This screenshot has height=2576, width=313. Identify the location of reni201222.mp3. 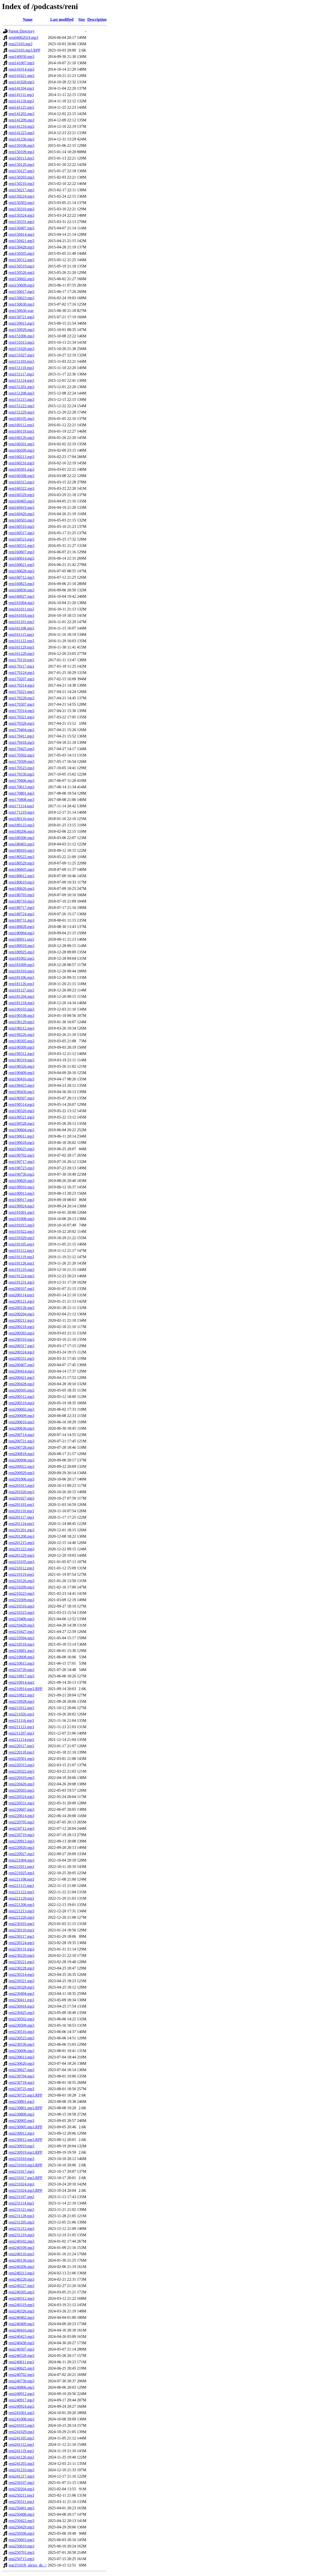
(21, 1549).